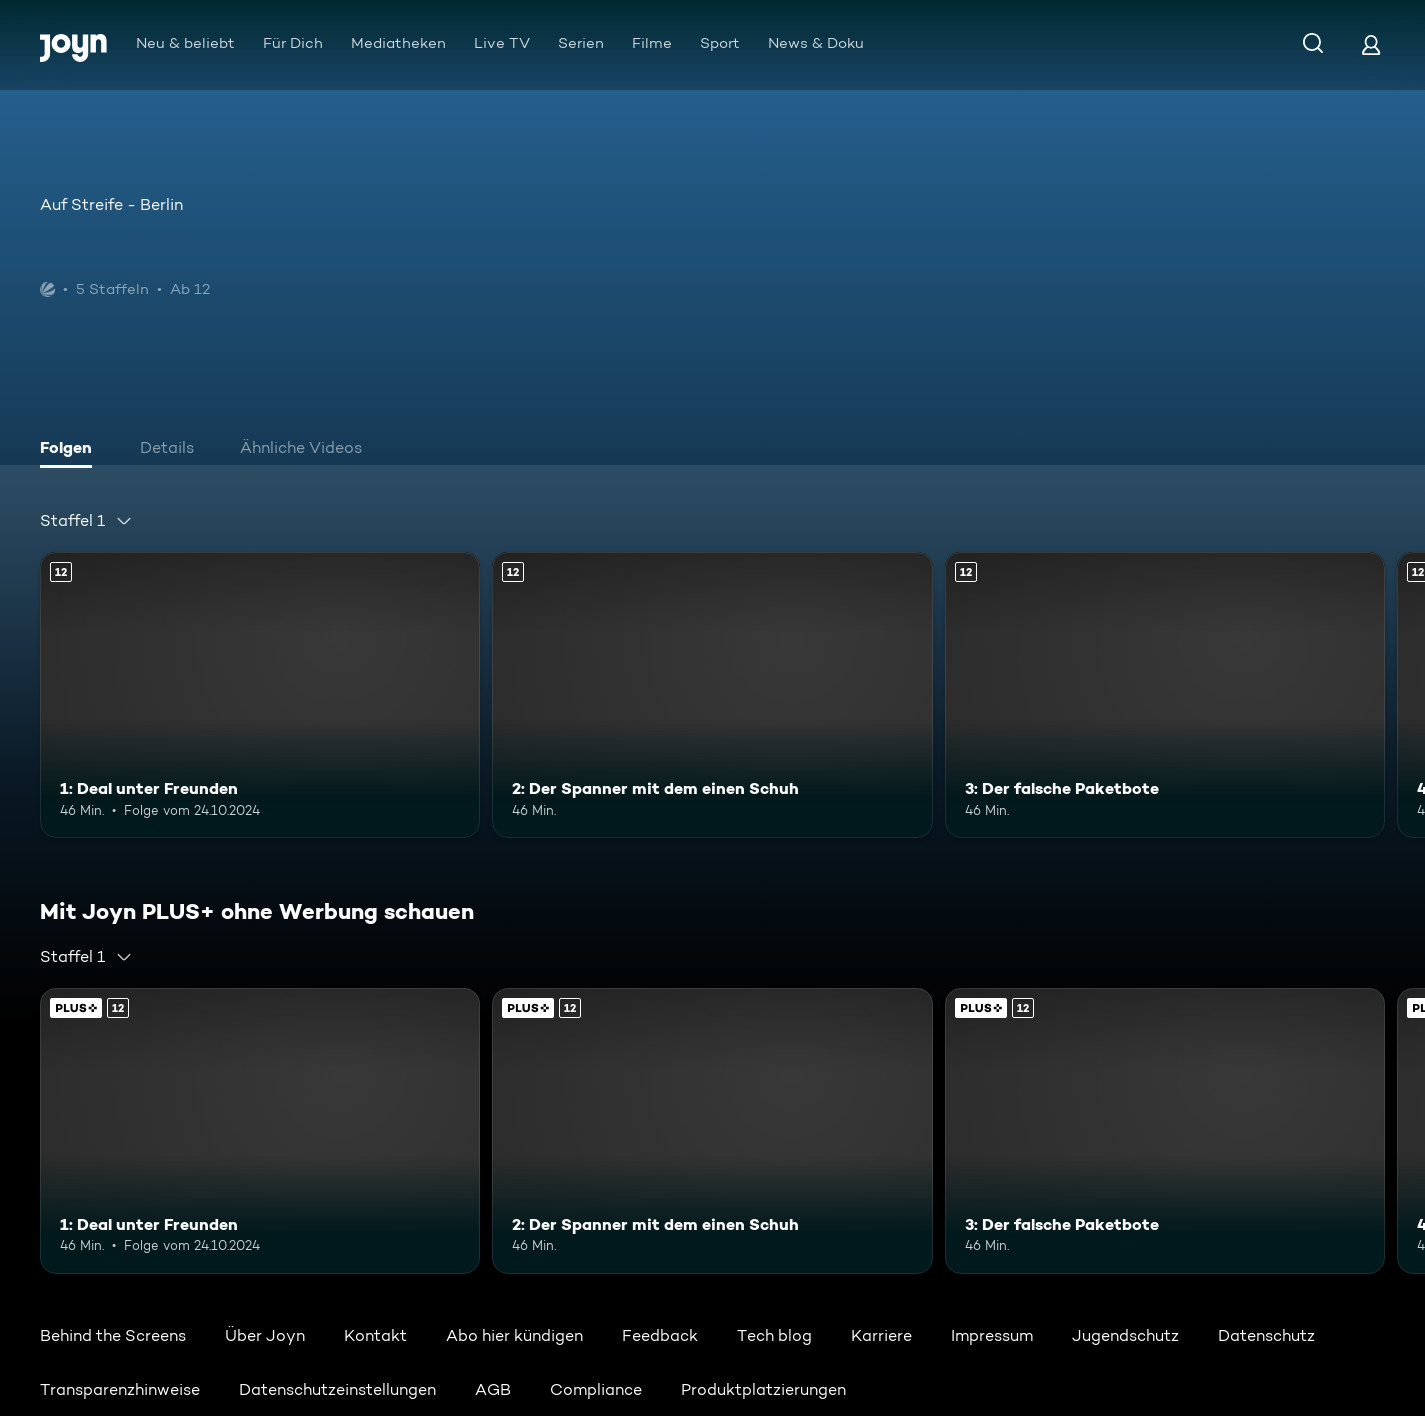 The height and width of the screenshot is (1416, 1425). I want to click on Datenschutzeinstellungen, so click(337, 1389).